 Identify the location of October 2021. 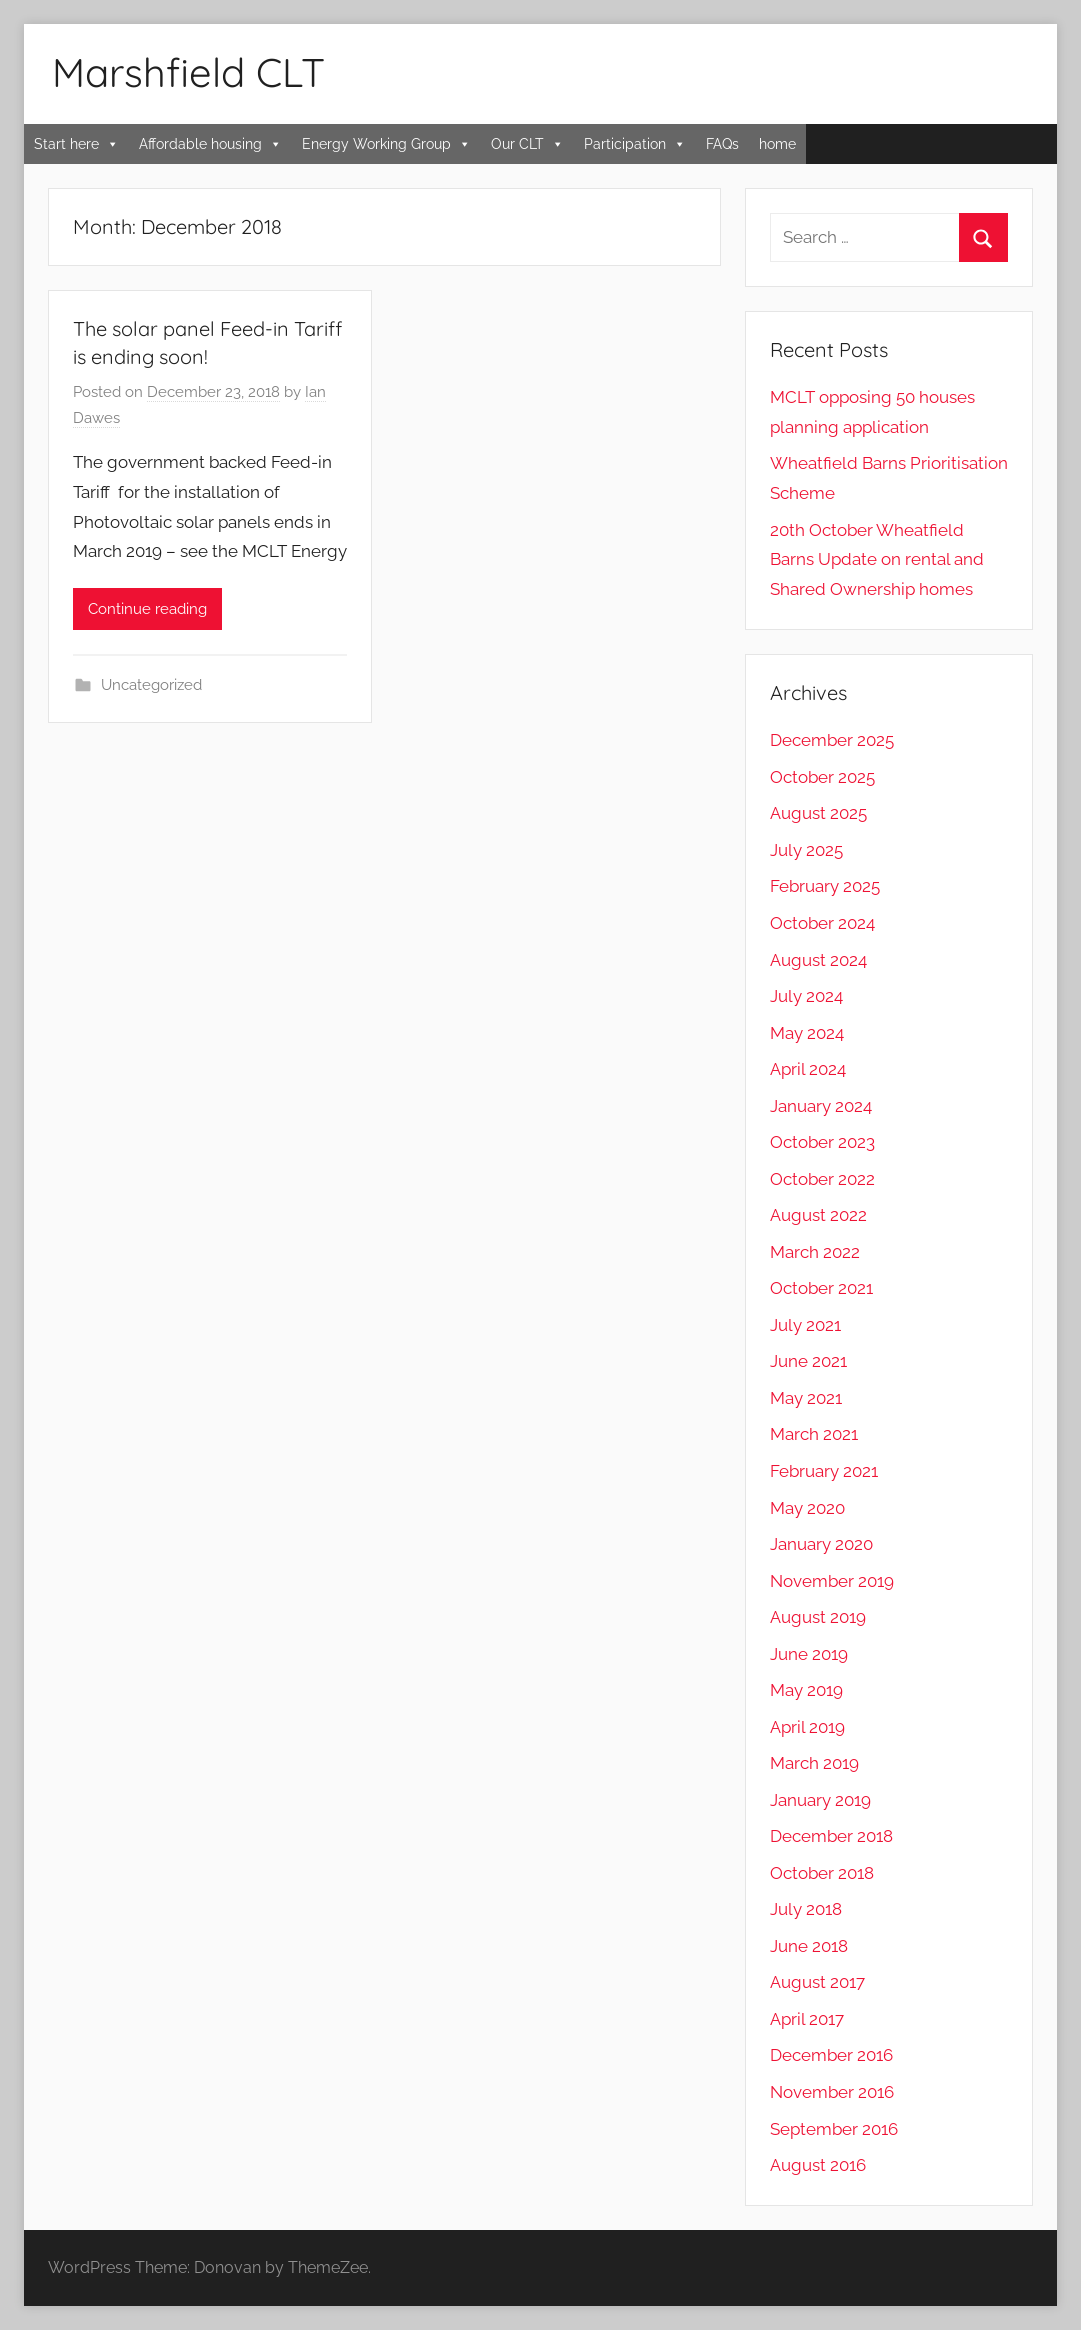
(821, 1288).